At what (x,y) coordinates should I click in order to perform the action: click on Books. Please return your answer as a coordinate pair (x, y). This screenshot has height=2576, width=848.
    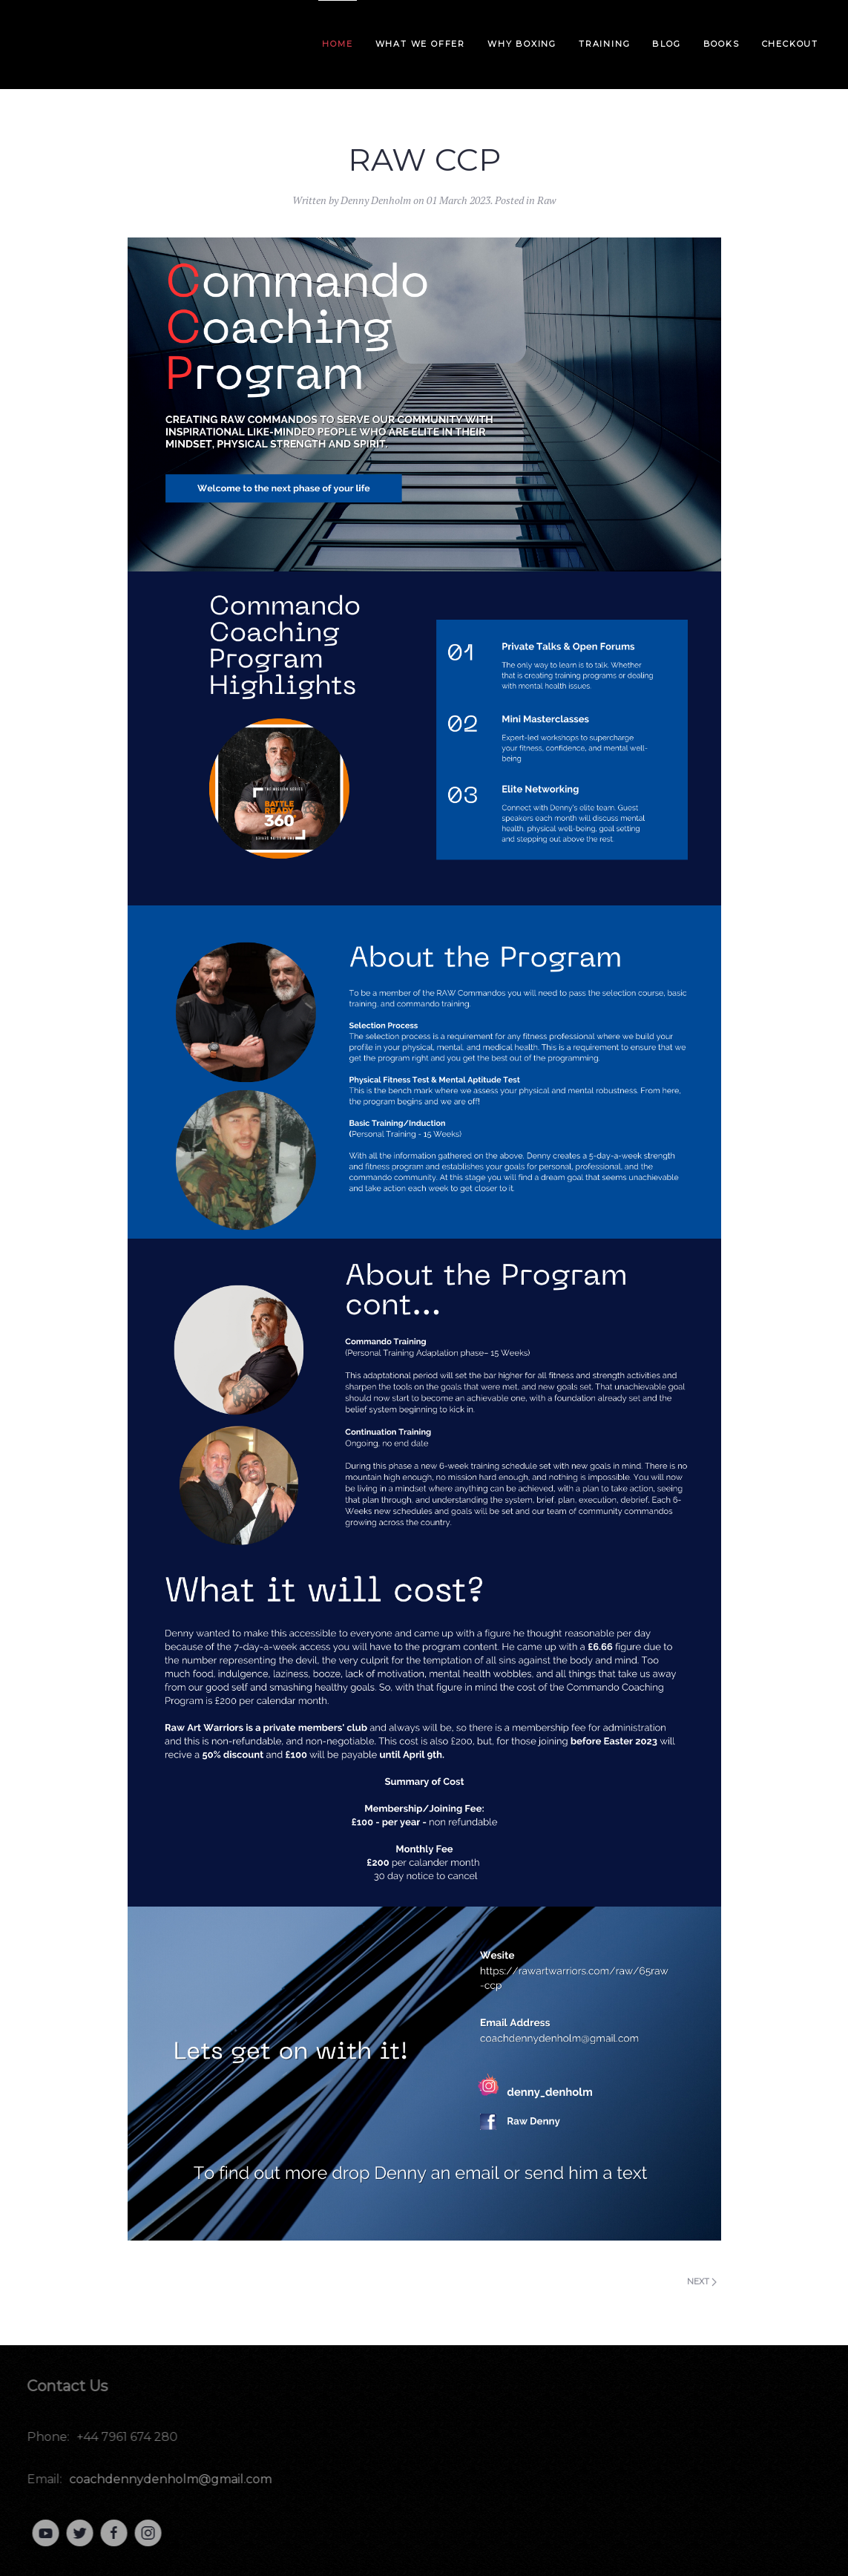
    Looking at the image, I should click on (721, 44).